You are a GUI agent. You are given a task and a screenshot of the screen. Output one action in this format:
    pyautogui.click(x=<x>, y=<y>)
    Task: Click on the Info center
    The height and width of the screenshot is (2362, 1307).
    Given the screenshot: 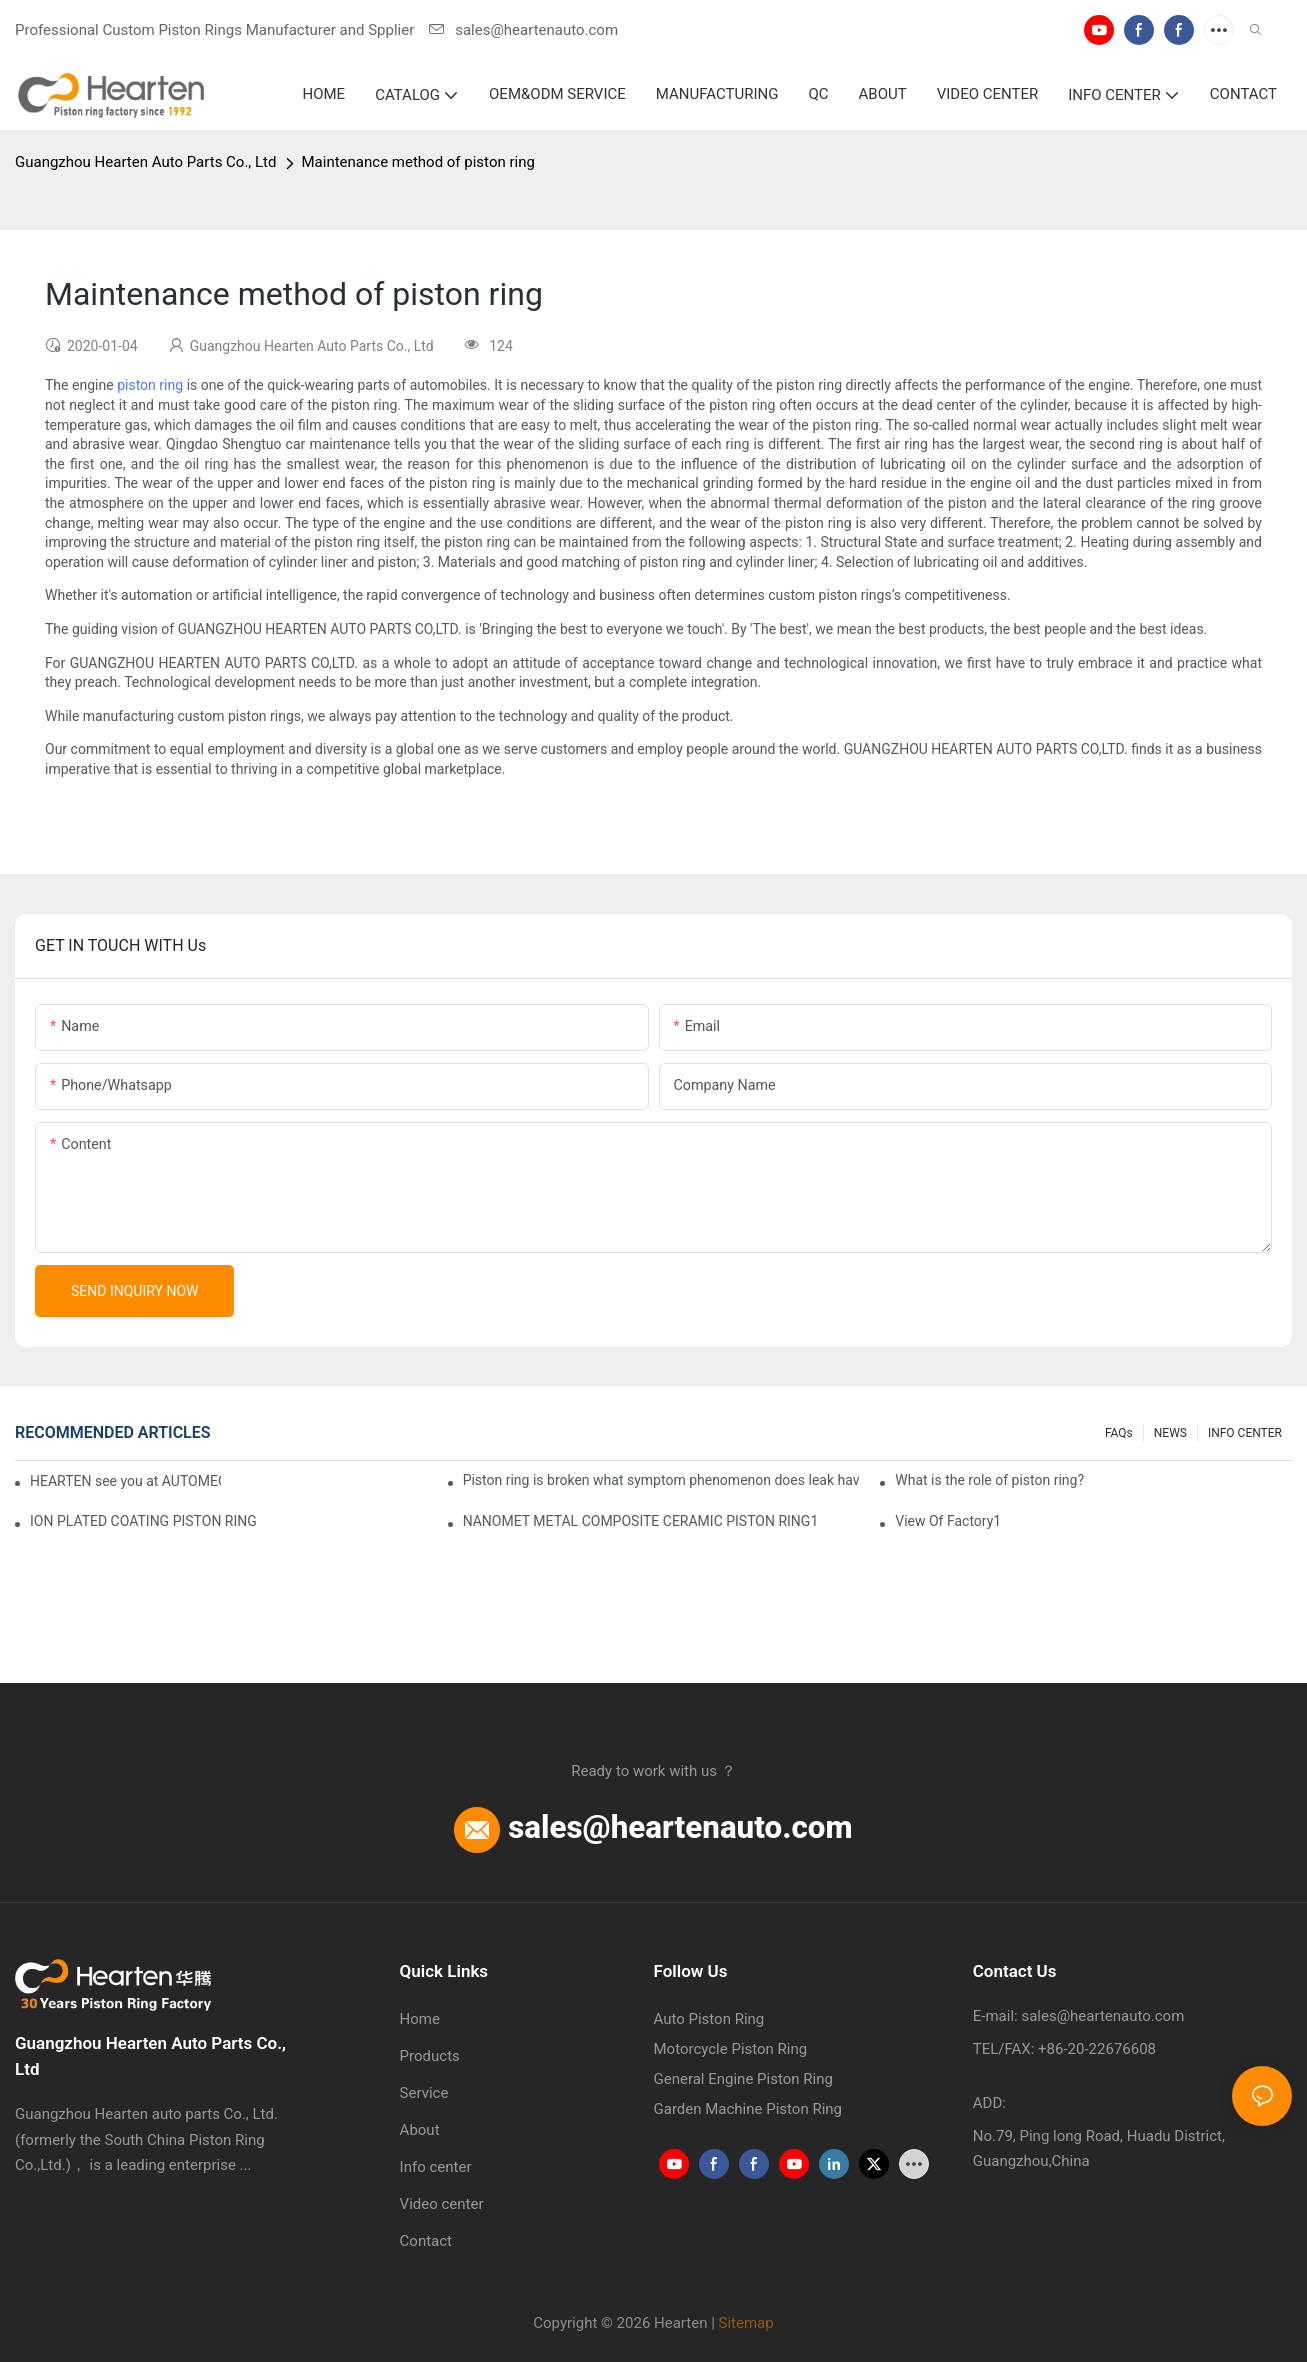 What is the action you would take?
    pyautogui.click(x=436, y=2167)
    